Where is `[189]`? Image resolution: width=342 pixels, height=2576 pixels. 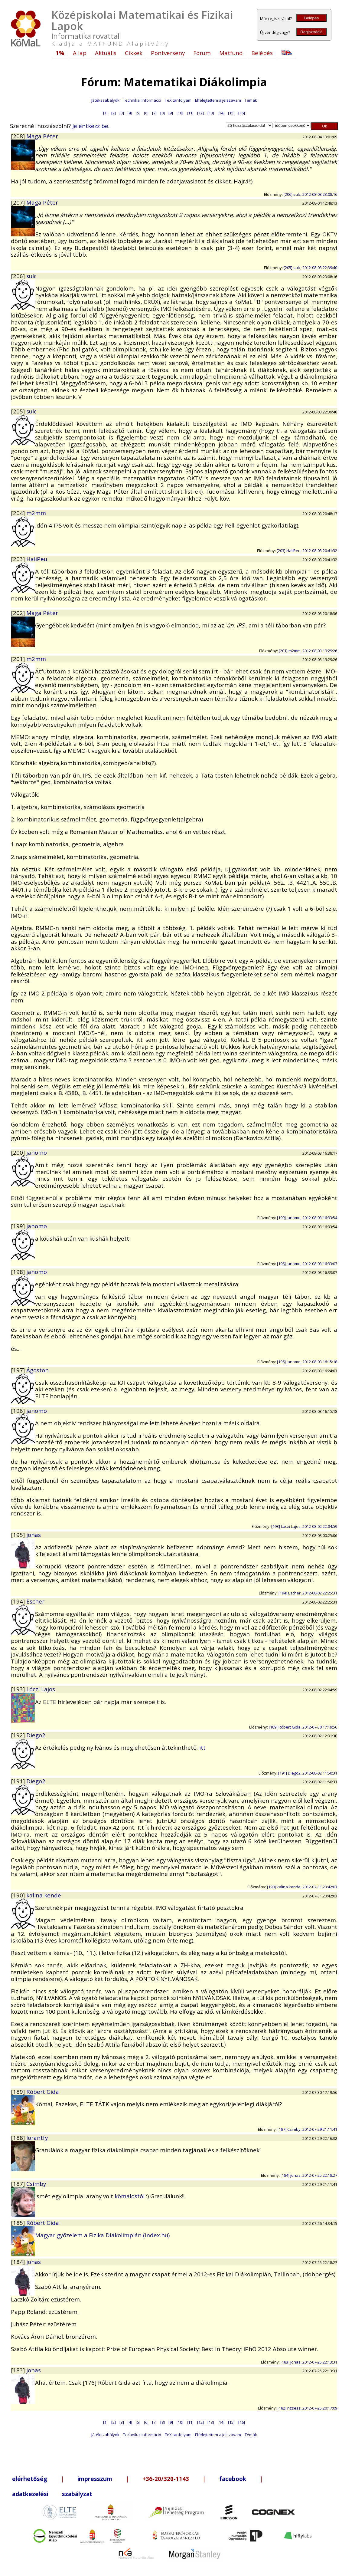
[189] is located at coordinates (18, 2091).